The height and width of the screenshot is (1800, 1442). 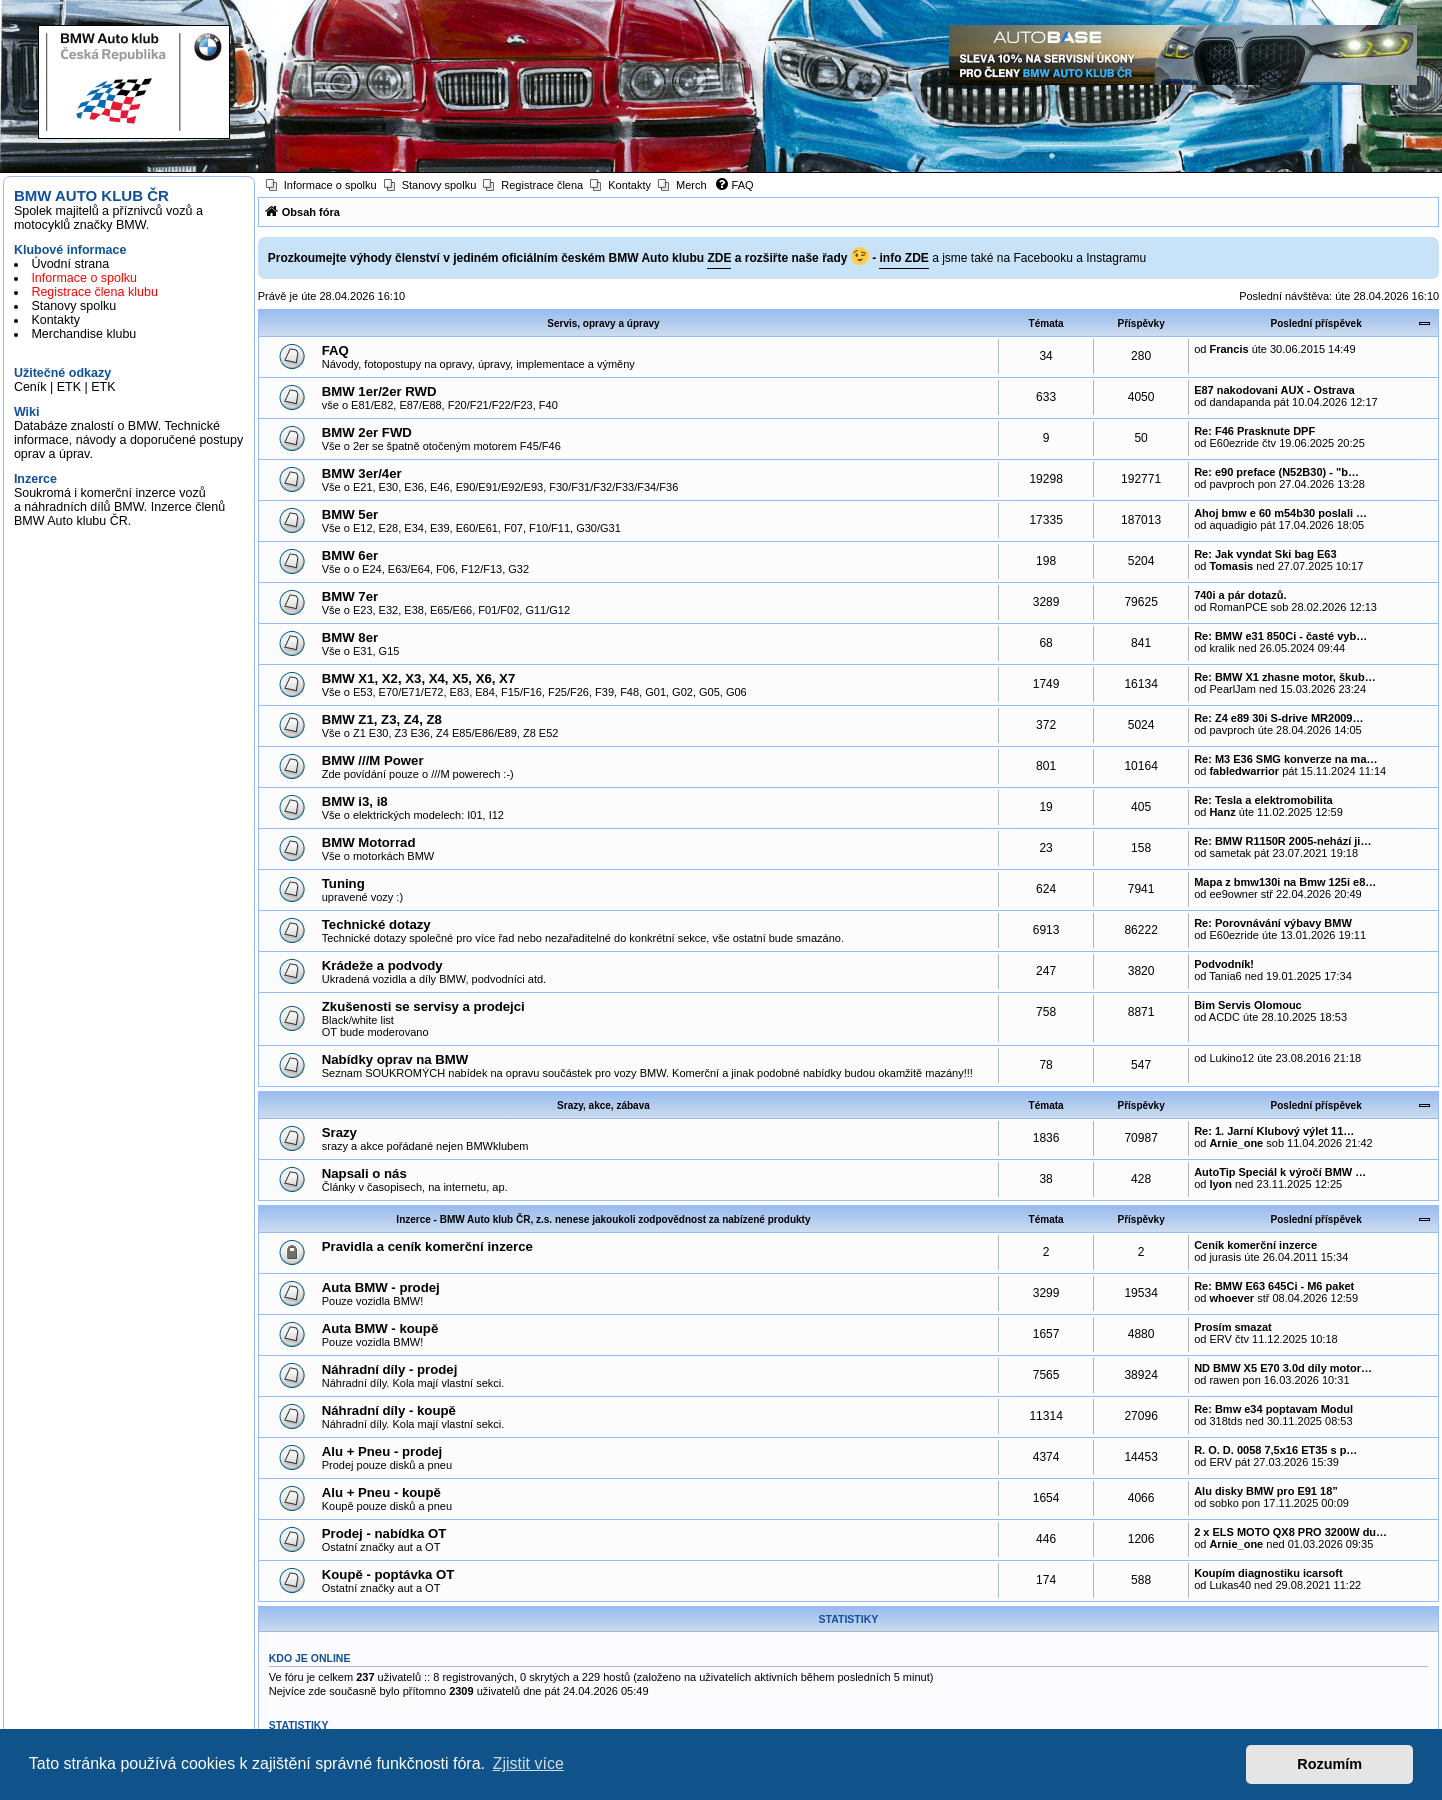 What do you see at coordinates (1276, 472) in the screenshot?
I see `Re: e90 preface (N52B30) - "b…` at bounding box center [1276, 472].